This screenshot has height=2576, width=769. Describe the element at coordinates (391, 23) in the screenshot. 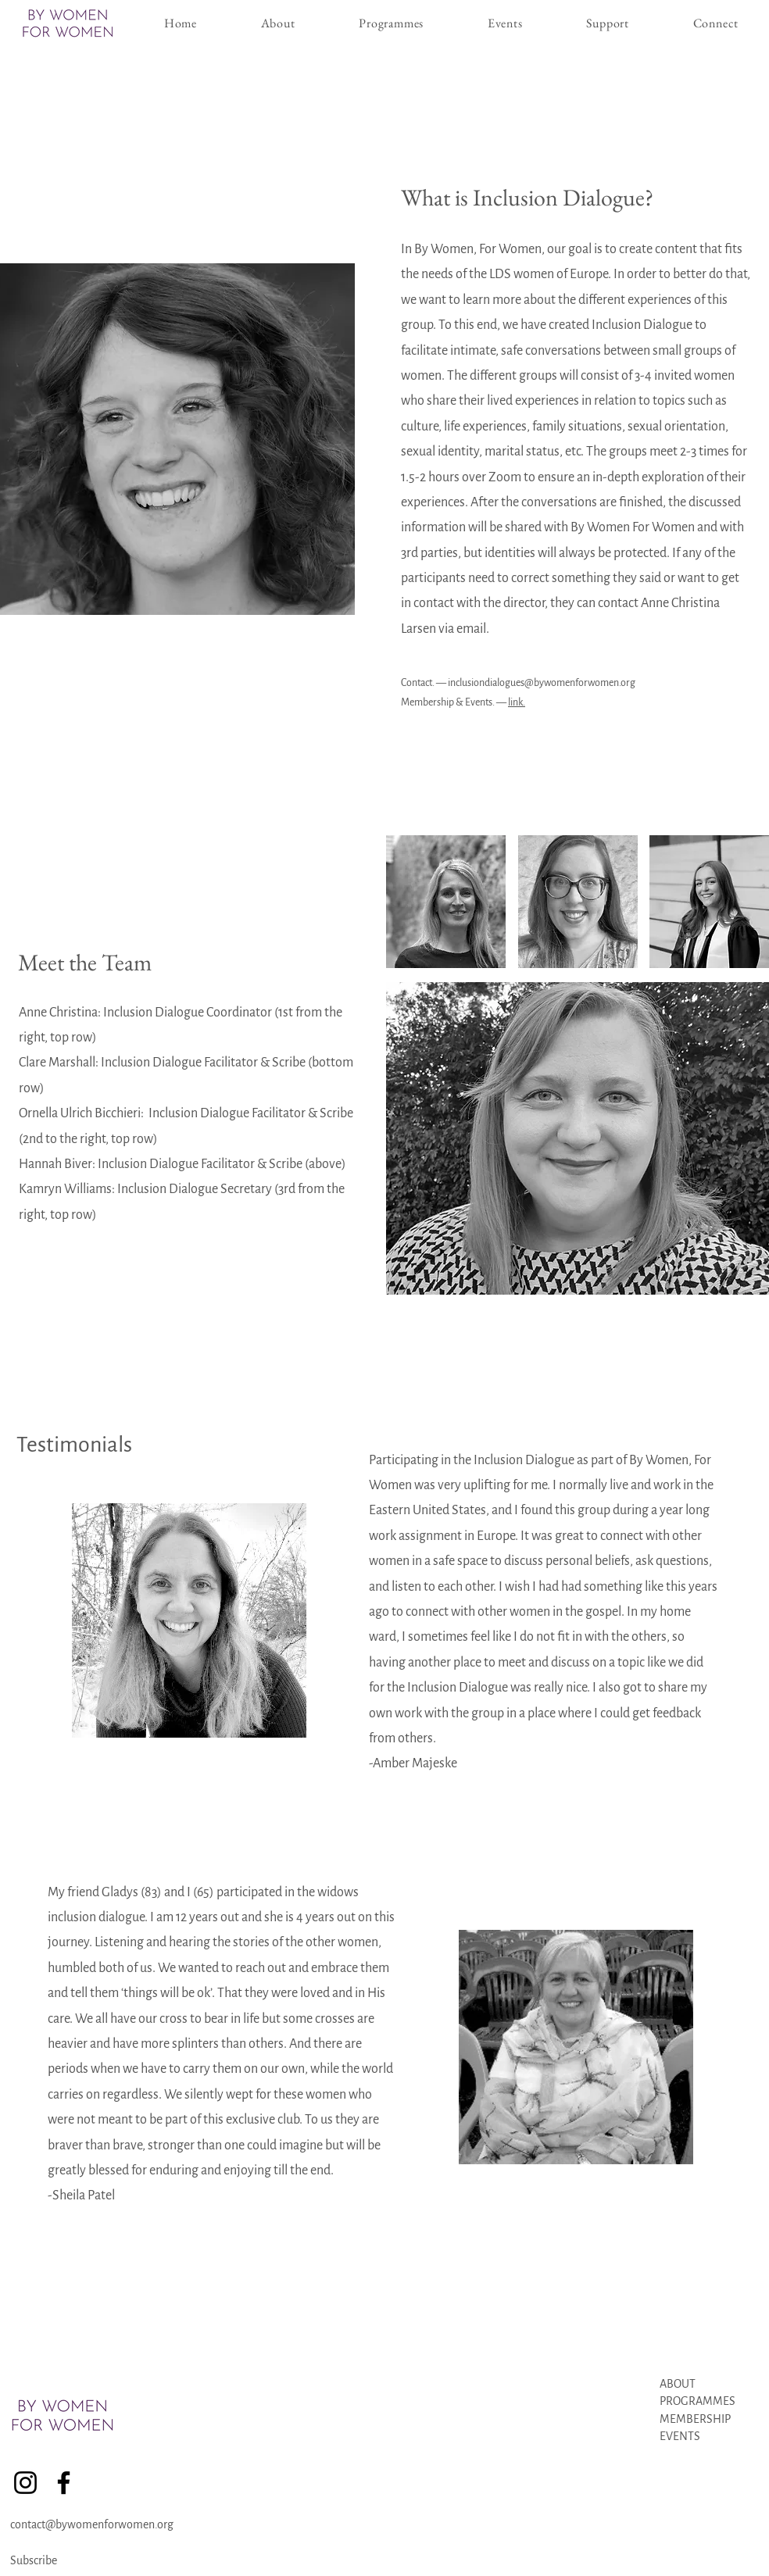

I see `[button]` at that location.